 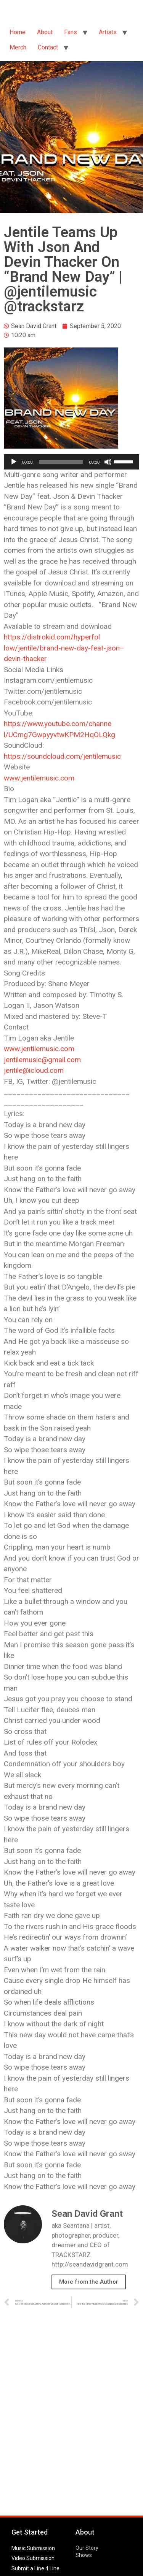 What do you see at coordinates (39, 778) in the screenshot?
I see `www.jentilemusic.com` at bounding box center [39, 778].